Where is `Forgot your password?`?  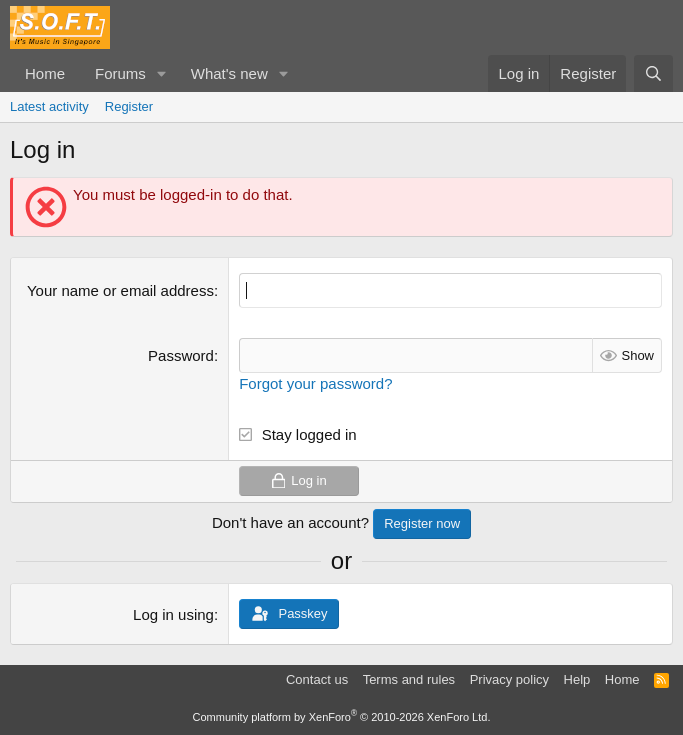
Forgot your password? is located at coordinates (315, 383).